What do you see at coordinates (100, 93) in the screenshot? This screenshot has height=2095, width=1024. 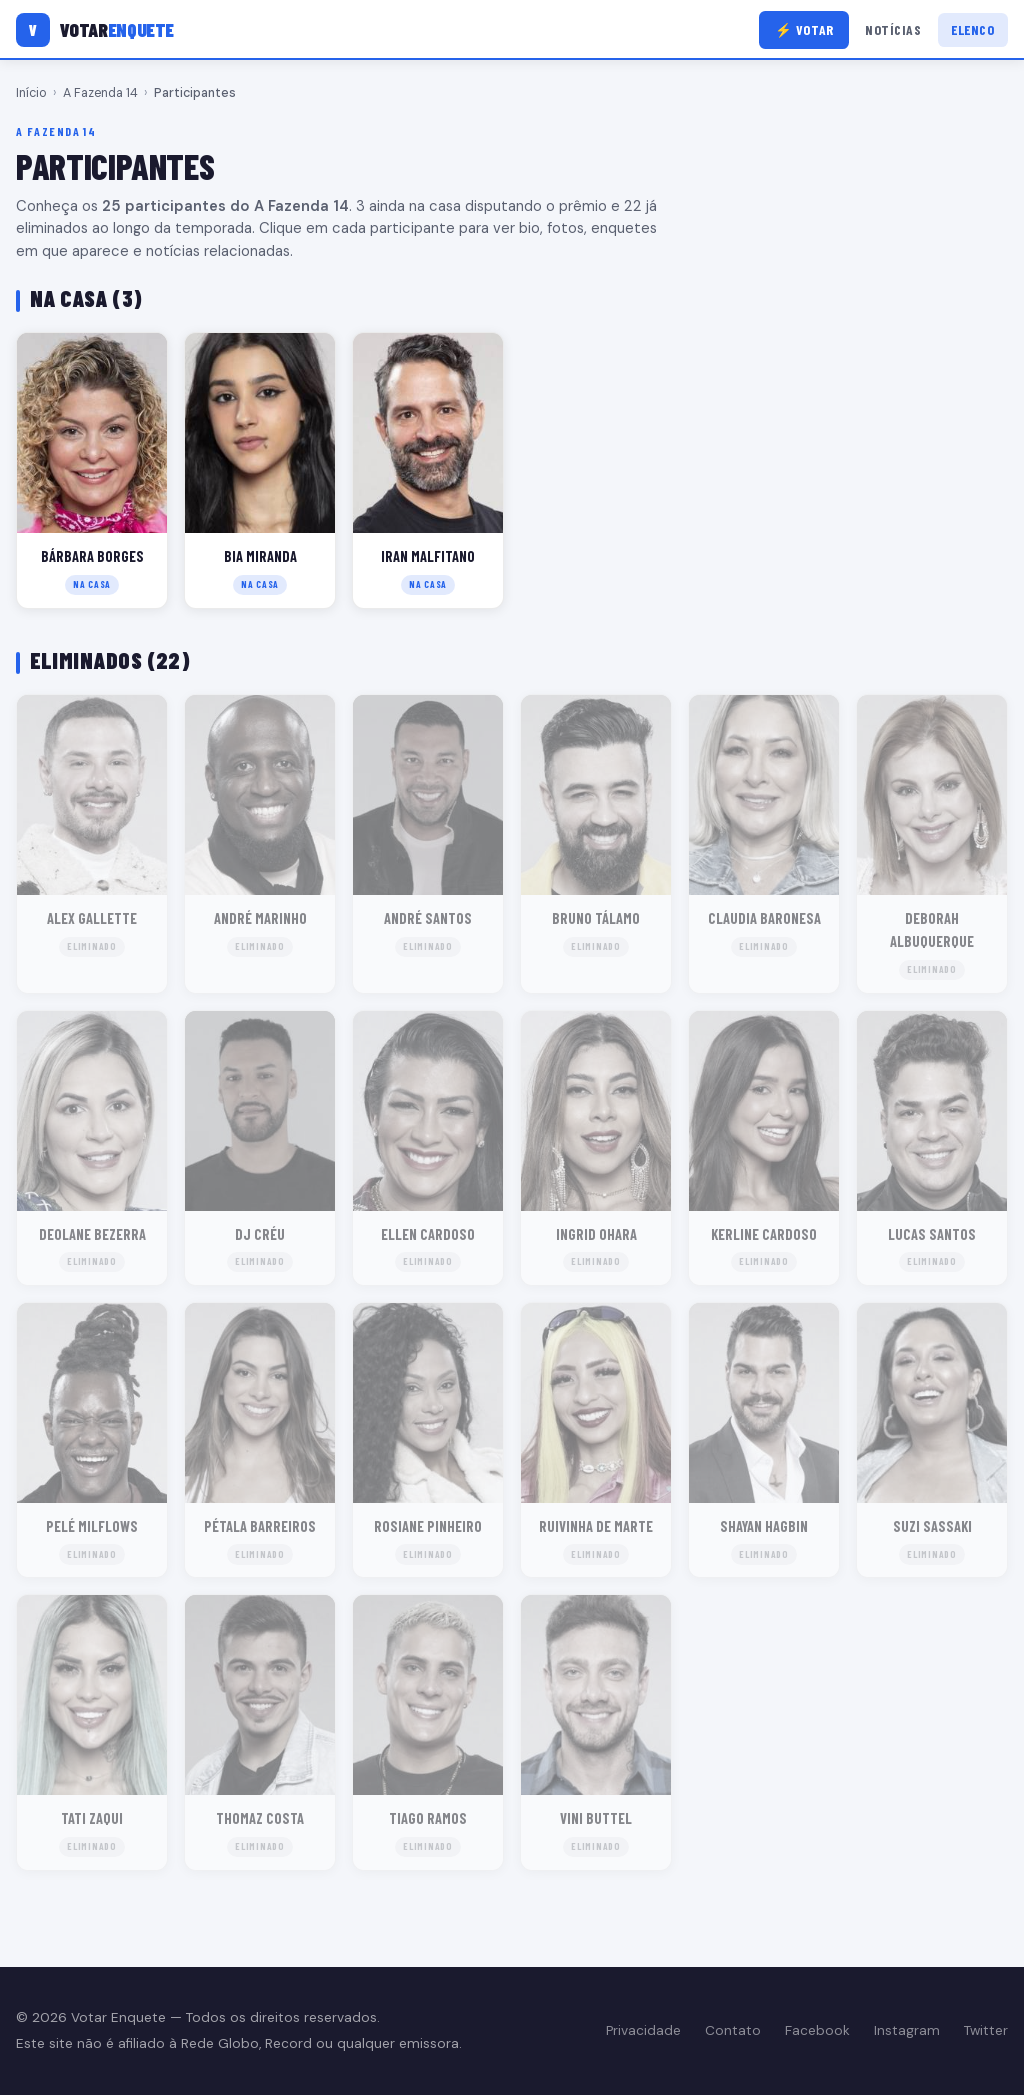 I see `A Fazenda 14` at bounding box center [100, 93].